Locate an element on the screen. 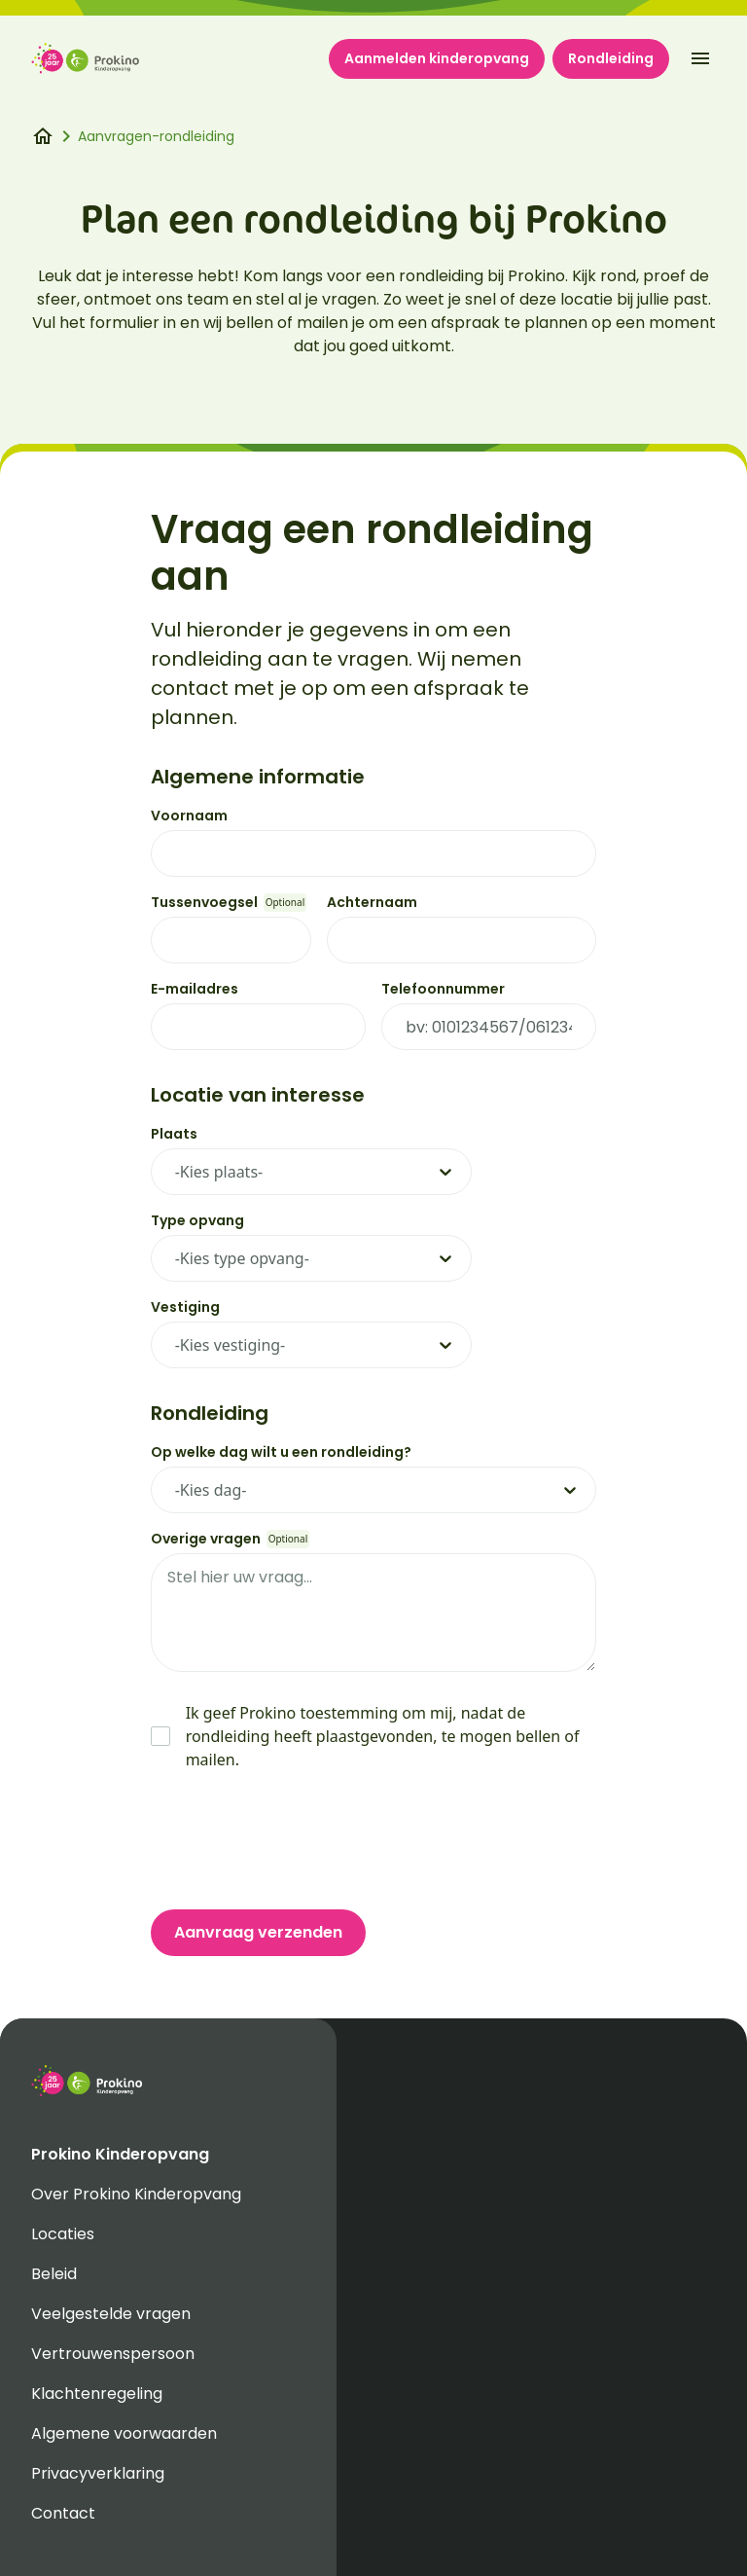 This screenshot has height=2576, width=747. Klachtenregeling is located at coordinates (96, 2393).